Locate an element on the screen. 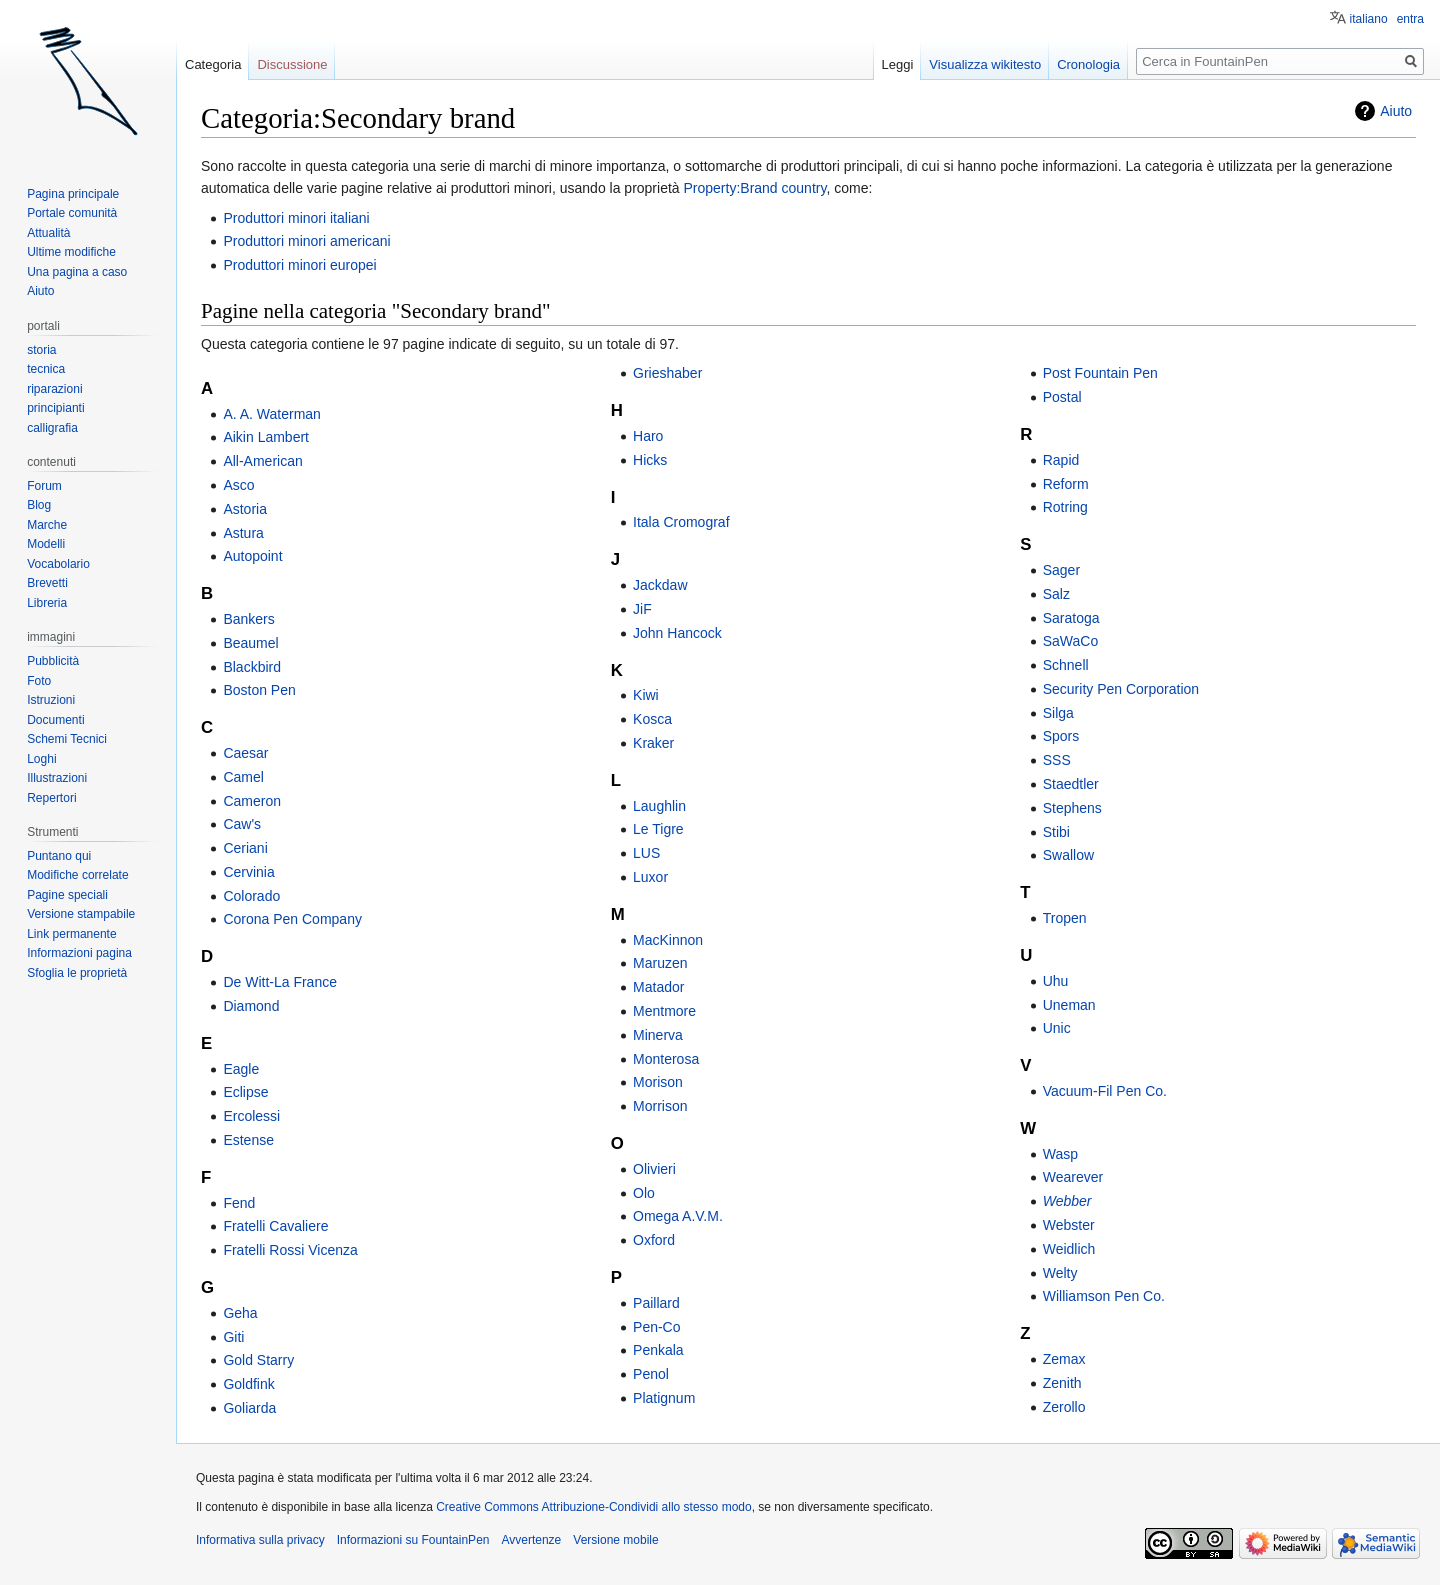 Image resolution: width=1440 pixels, height=1585 pixels. Pagine speciali is located at coordinates (67, 895).